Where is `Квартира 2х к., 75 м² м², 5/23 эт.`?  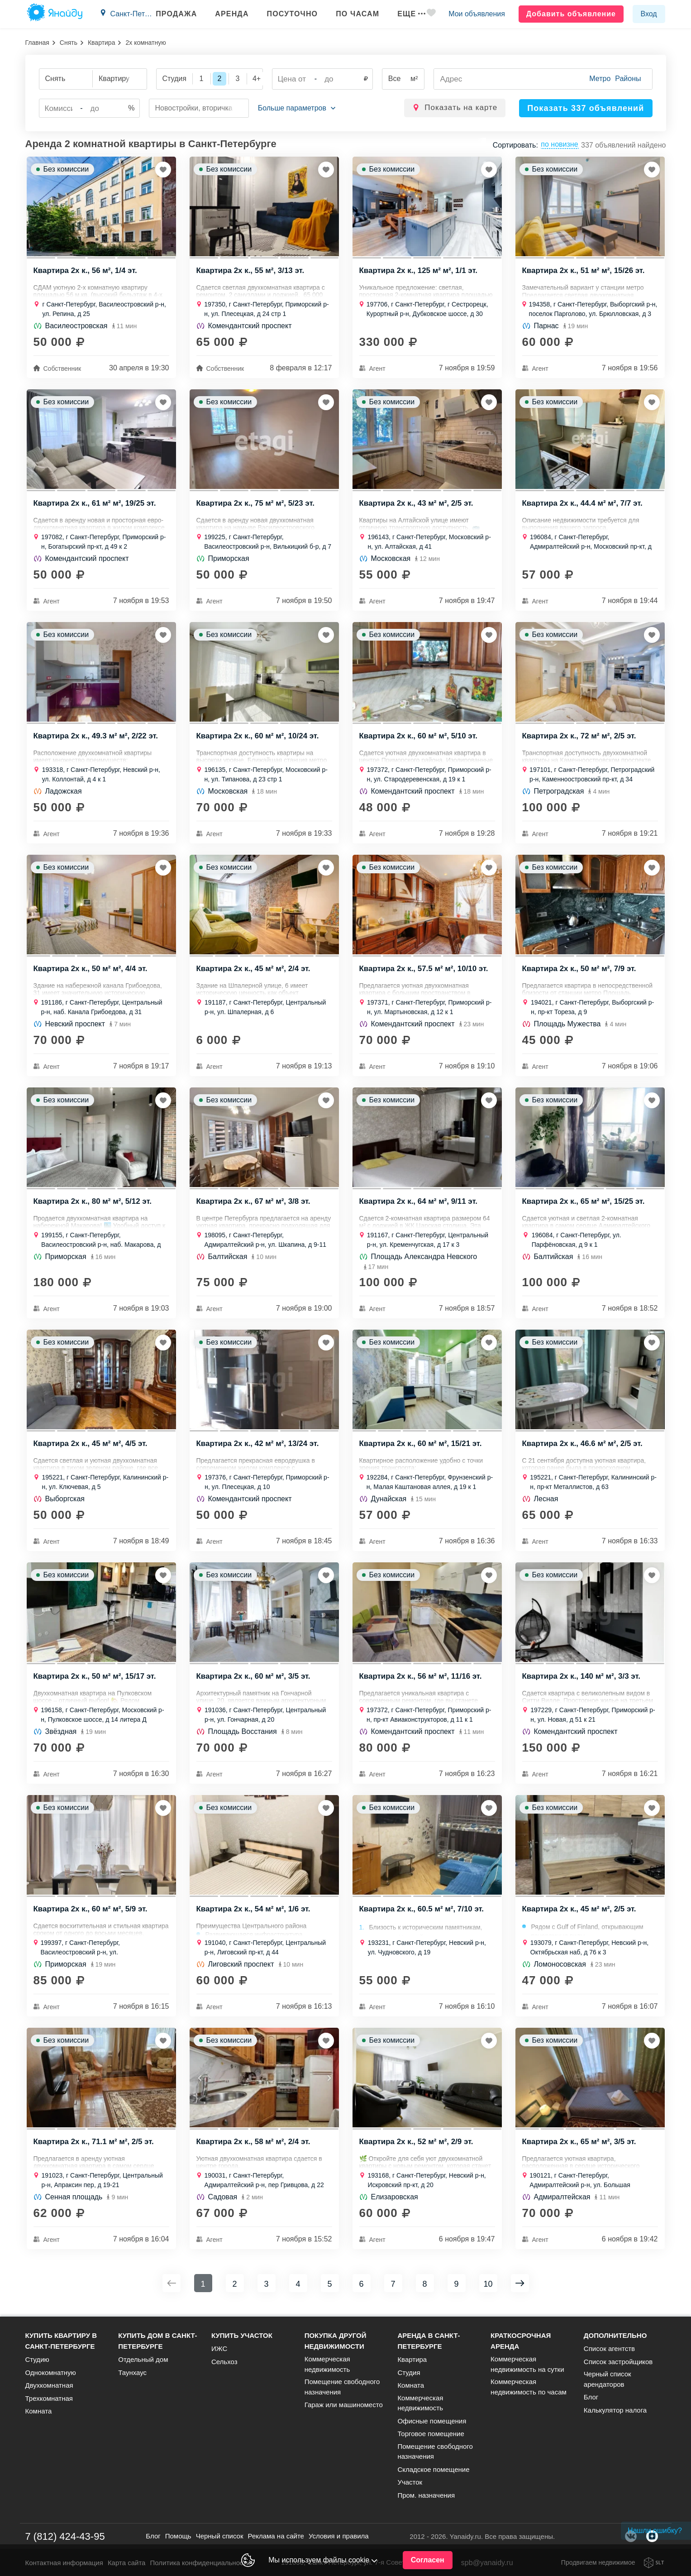 Квартира 2х к., 75 м² м², 5/23 эт. is located at coordinates (255, 505).